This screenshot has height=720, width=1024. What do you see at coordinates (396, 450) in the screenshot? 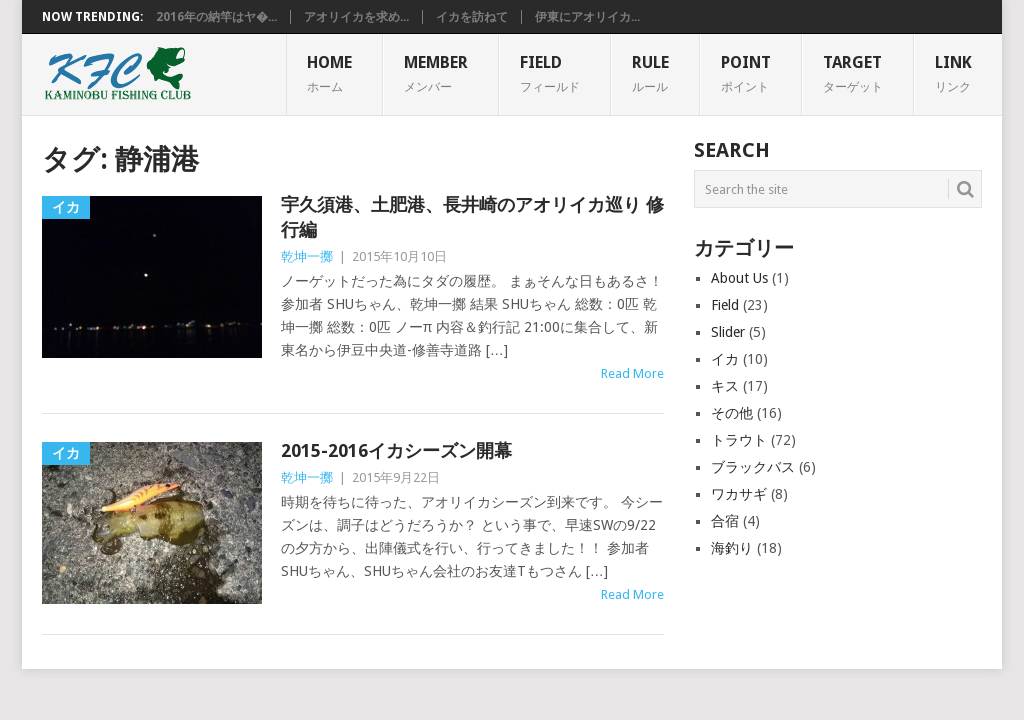
I see `2015-2016イカシーズン開幕` at bounding box center [396, 450].